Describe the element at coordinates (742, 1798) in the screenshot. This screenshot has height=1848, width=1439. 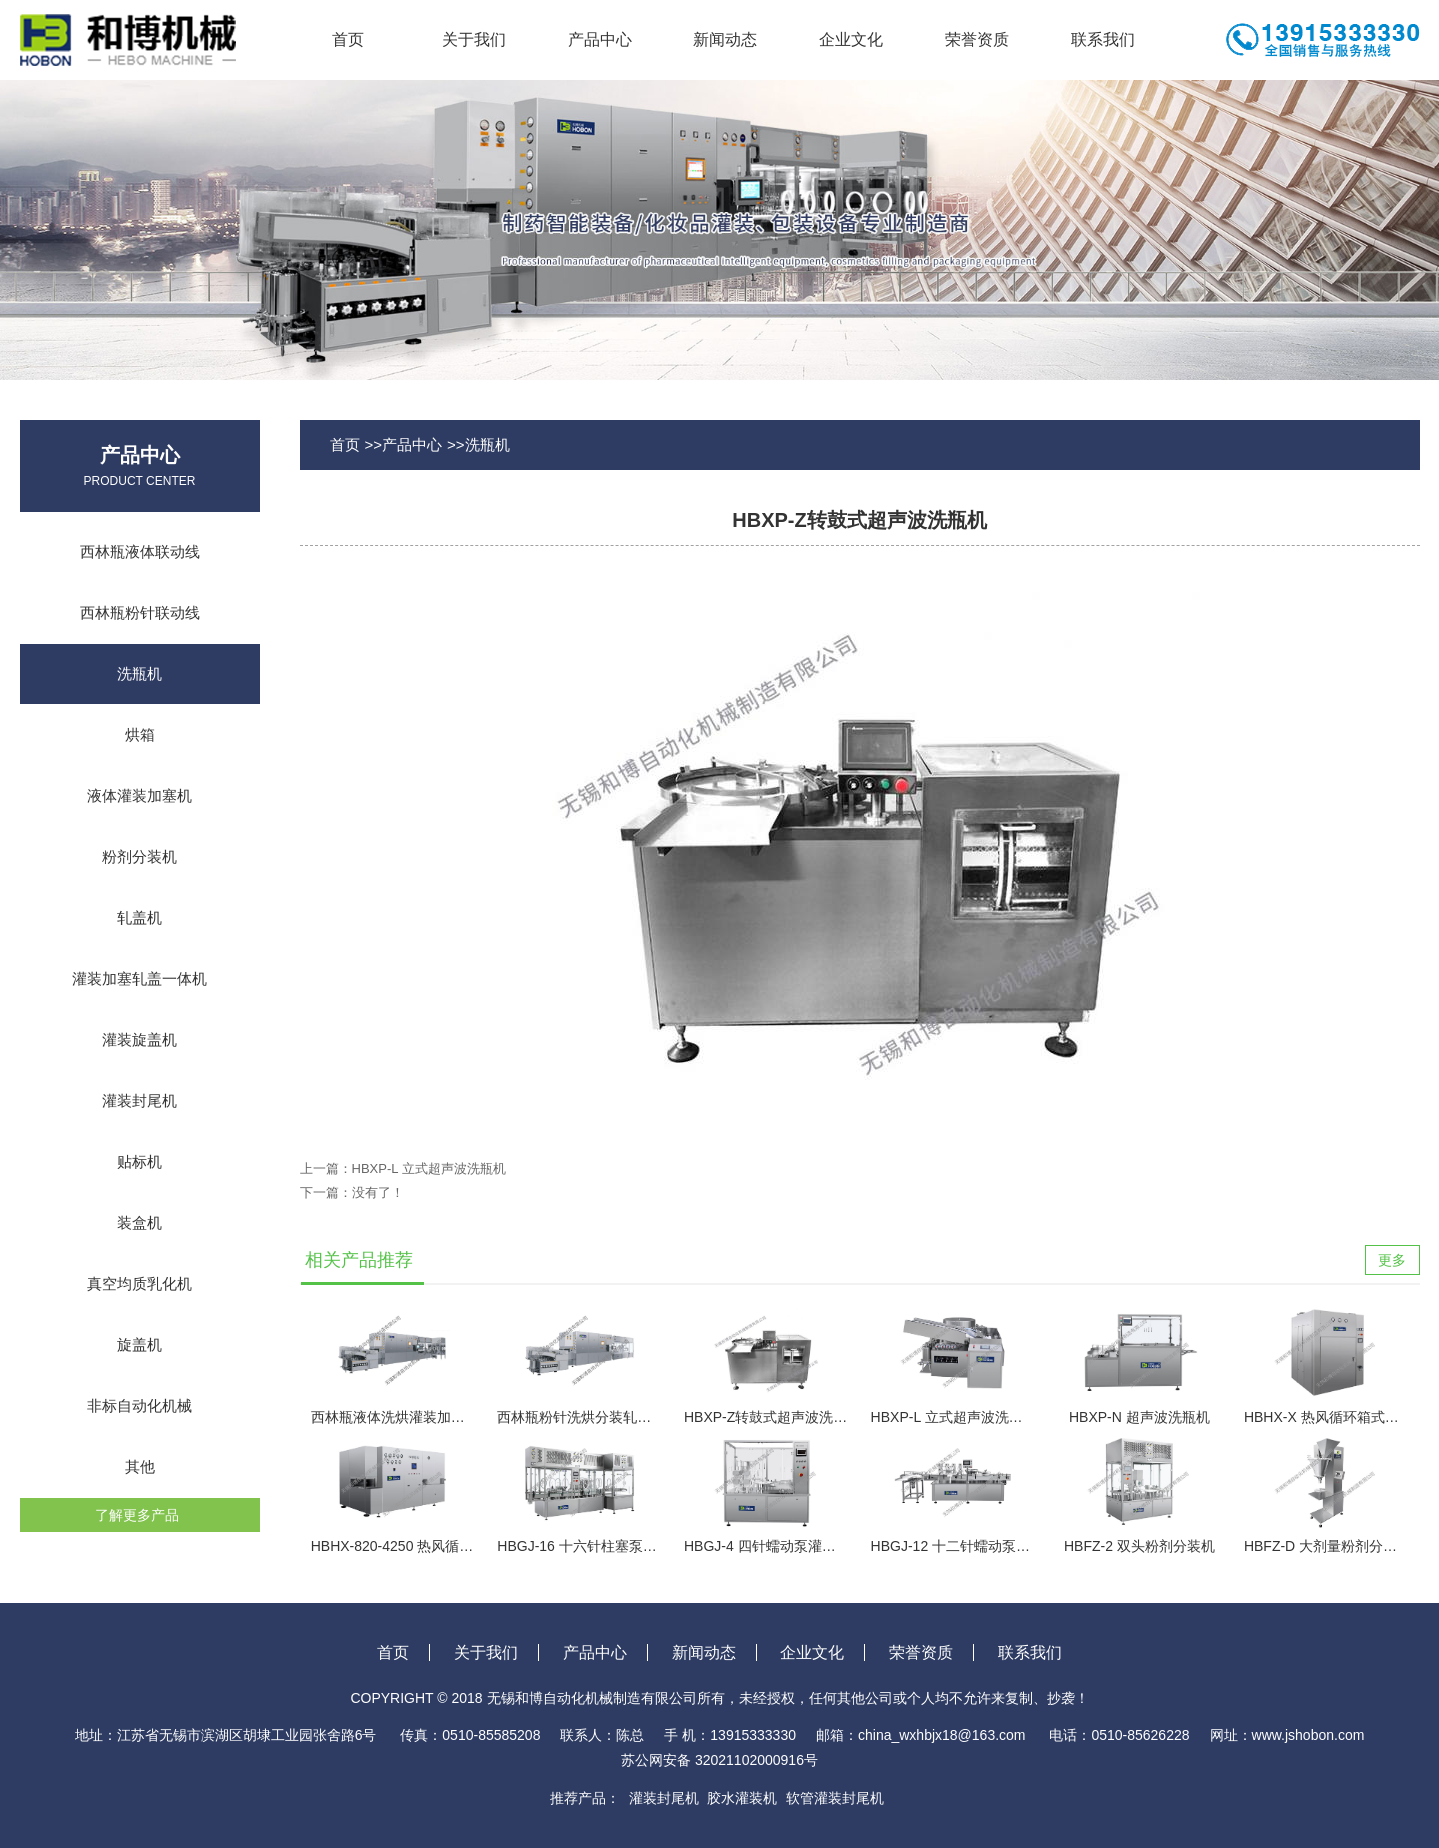
I see `胶水灌装机` at that location.